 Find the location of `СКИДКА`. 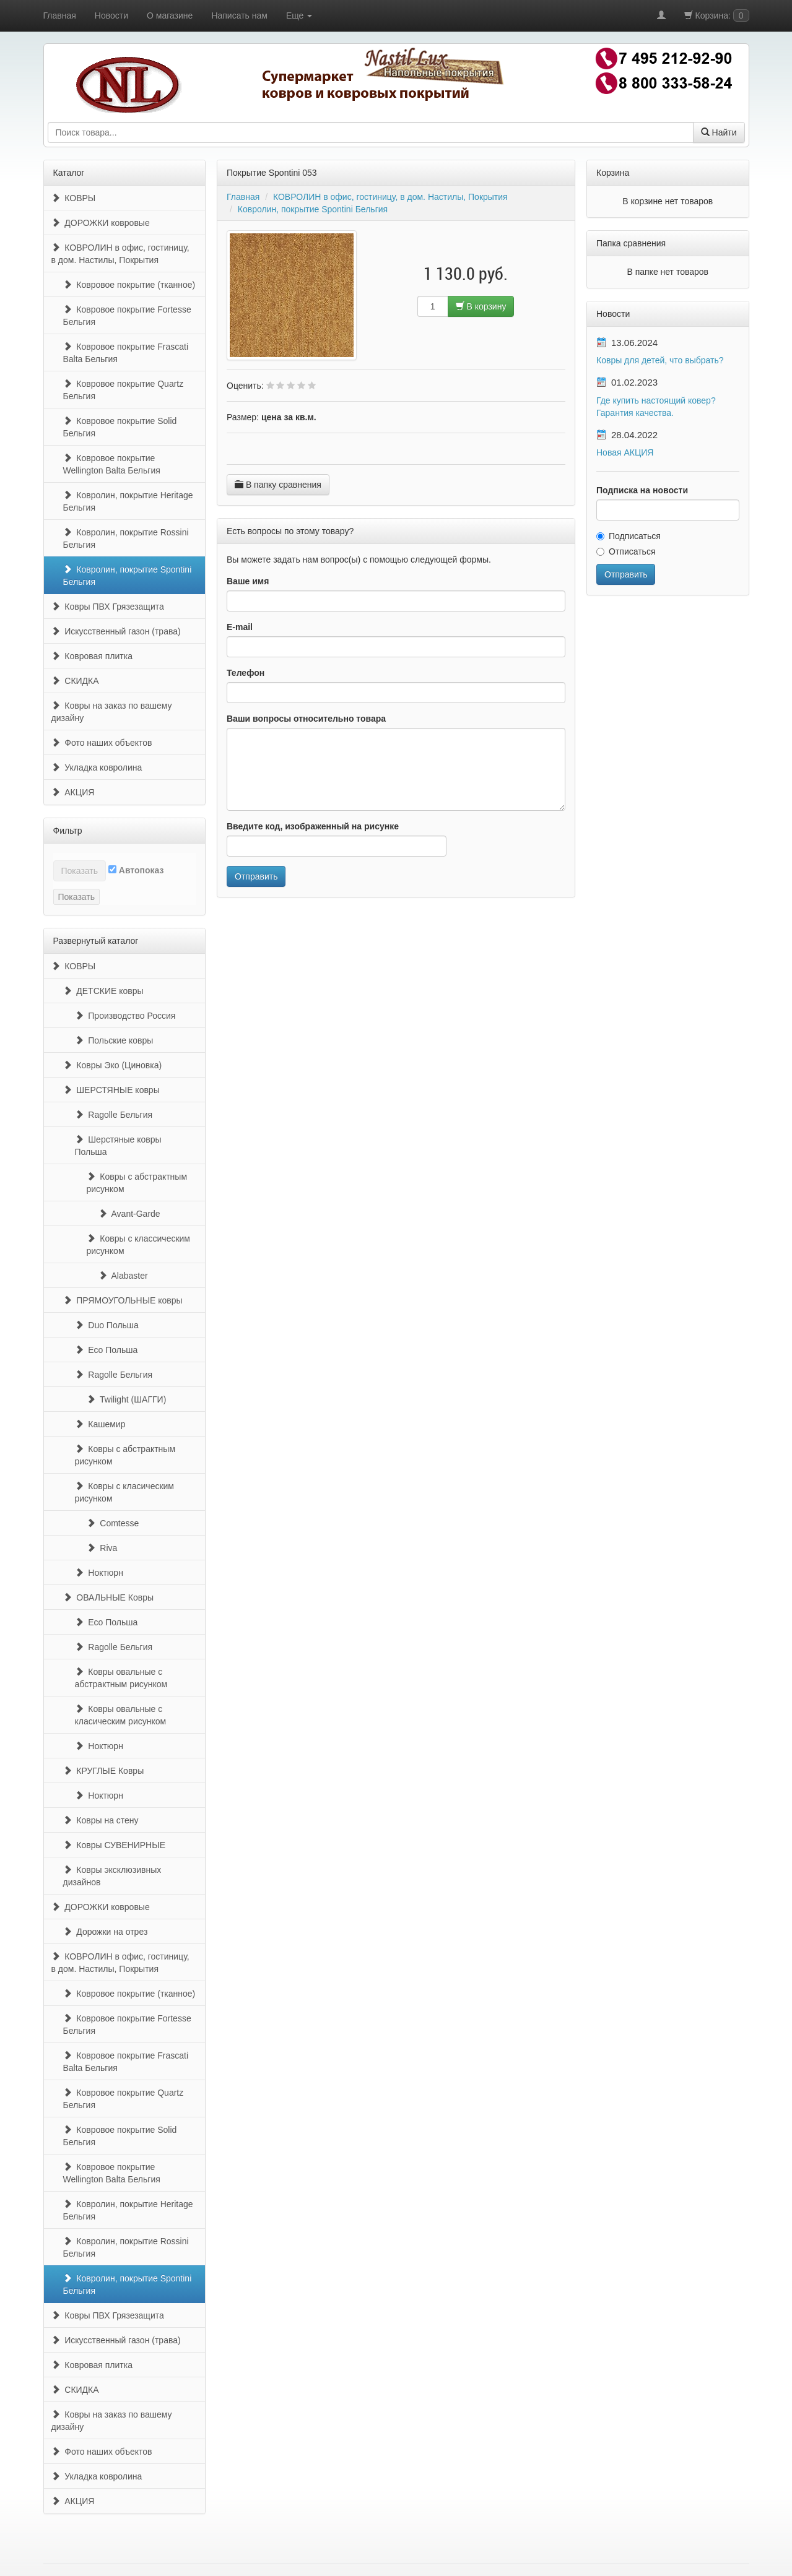

СКИДКА is located at coordinates (75, 681).